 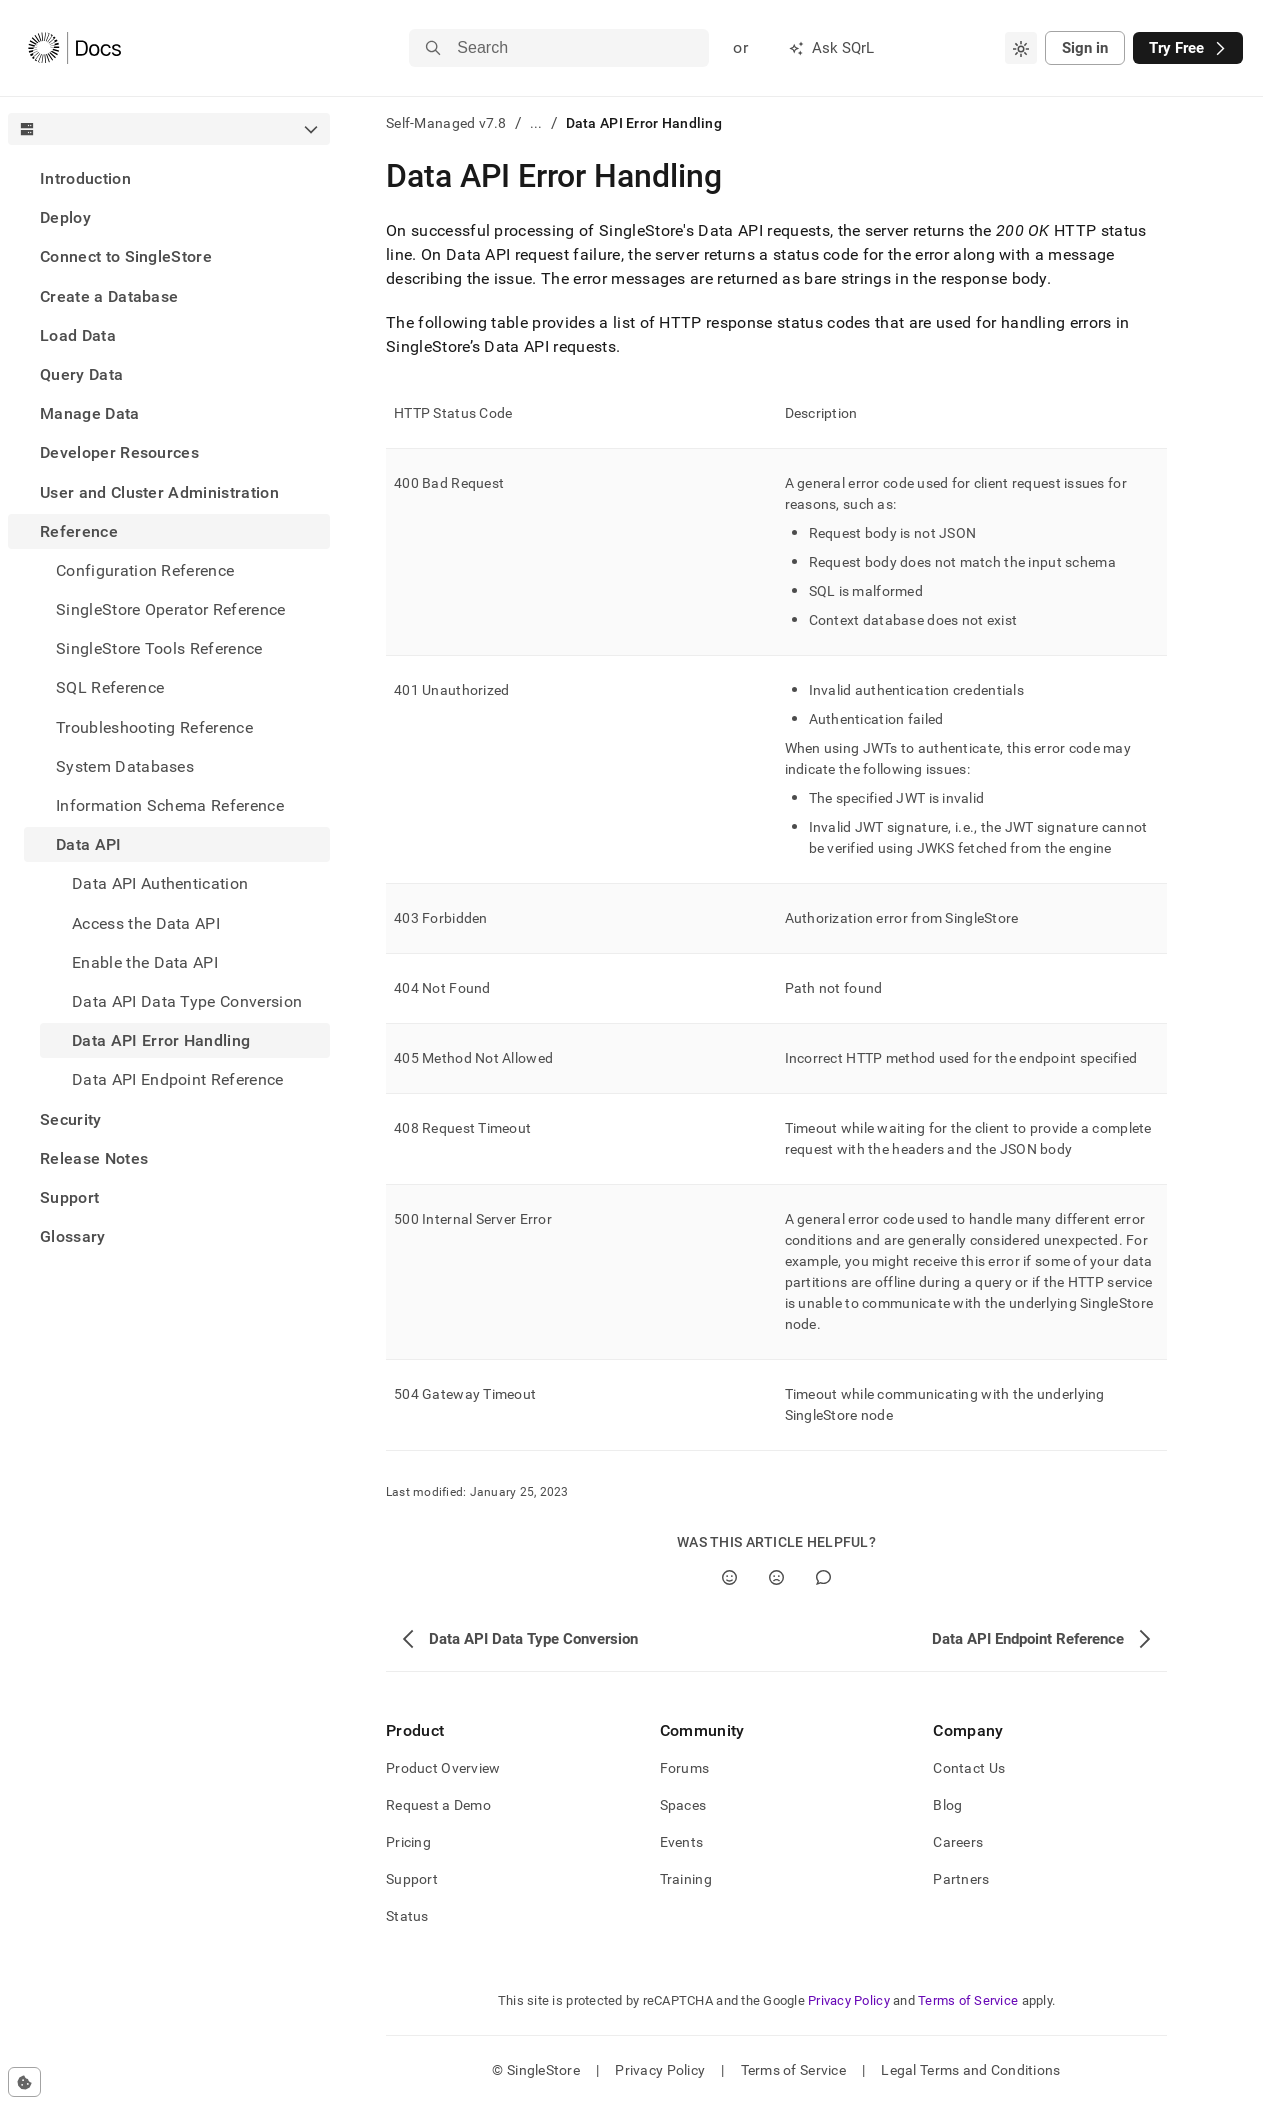 I want to click on Troubleshooting Reference, so click(x=154, y=727).